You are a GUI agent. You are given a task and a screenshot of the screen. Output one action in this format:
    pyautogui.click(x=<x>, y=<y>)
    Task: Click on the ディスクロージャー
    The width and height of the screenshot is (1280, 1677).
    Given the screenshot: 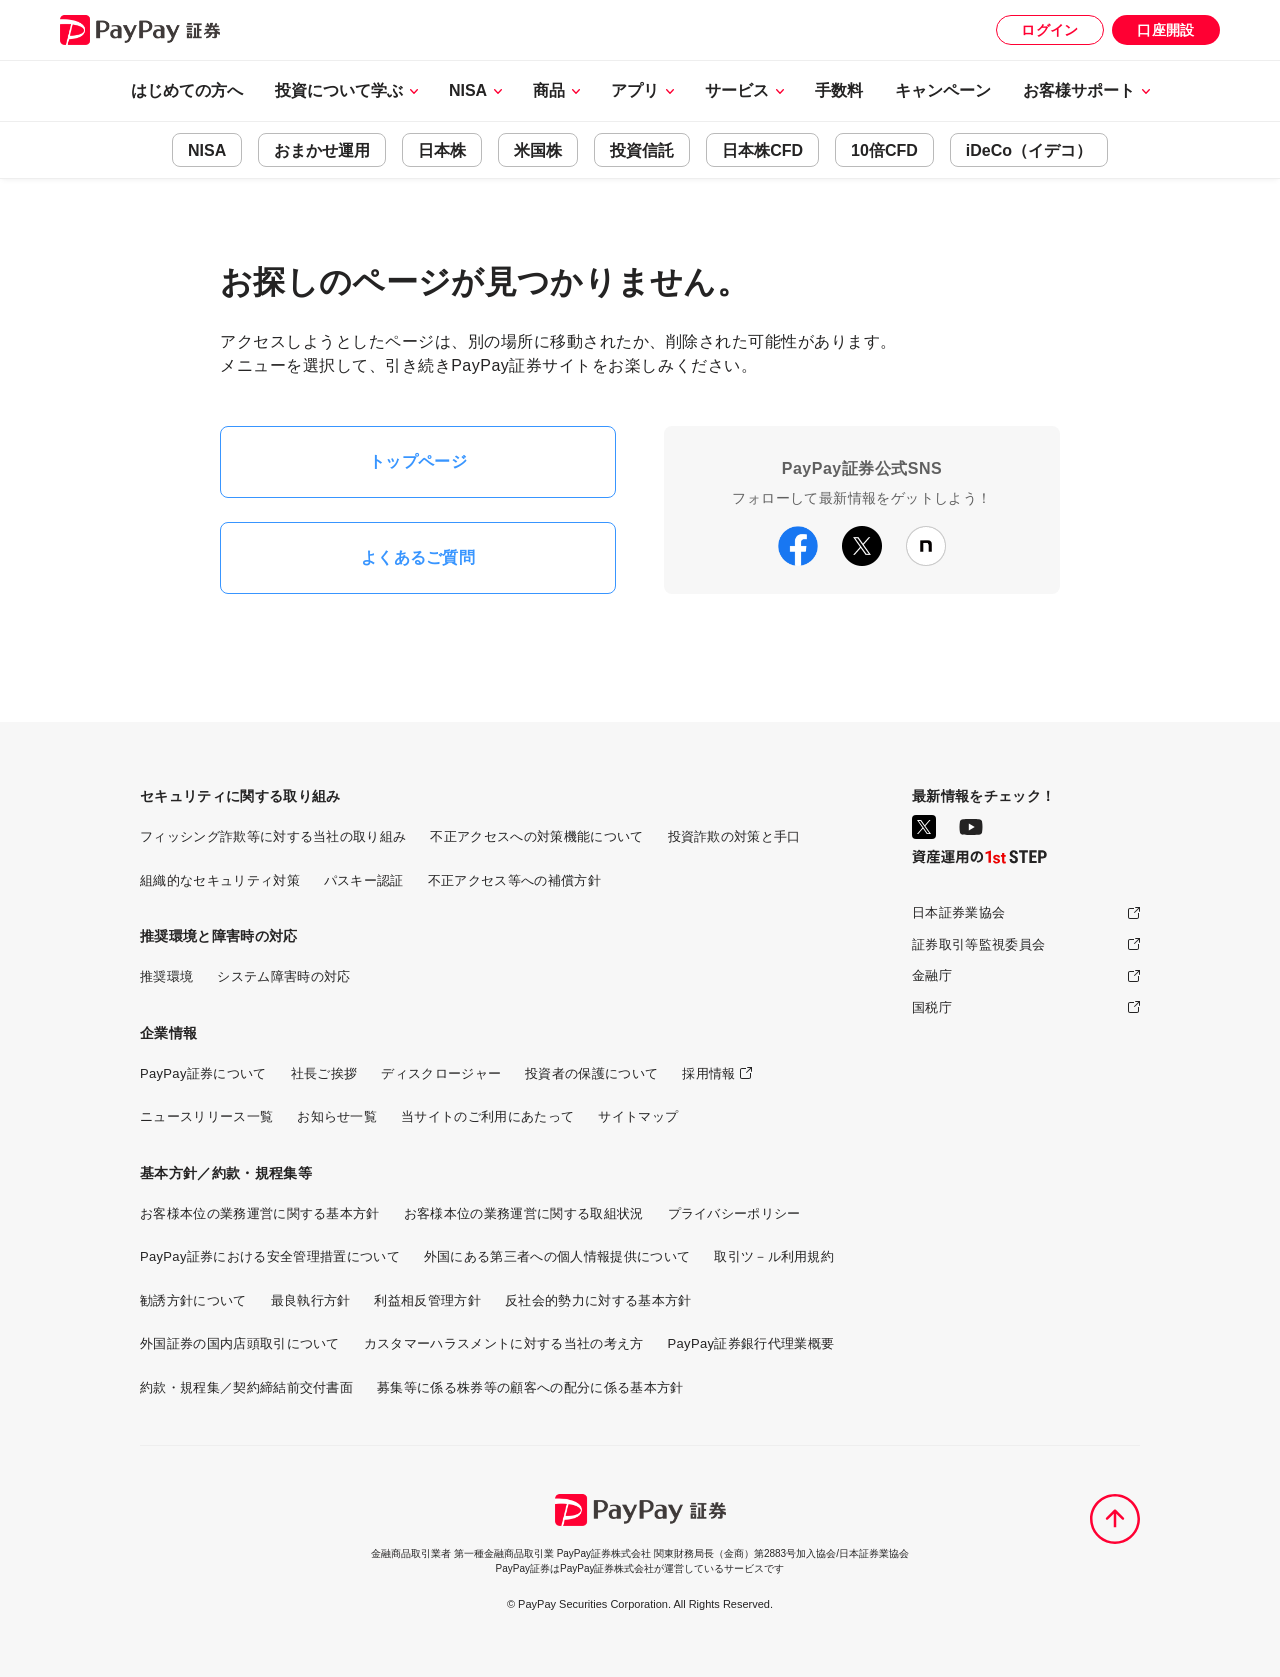 What is the action you would take?
    pyautogui.click(x=441, y=1073)
    